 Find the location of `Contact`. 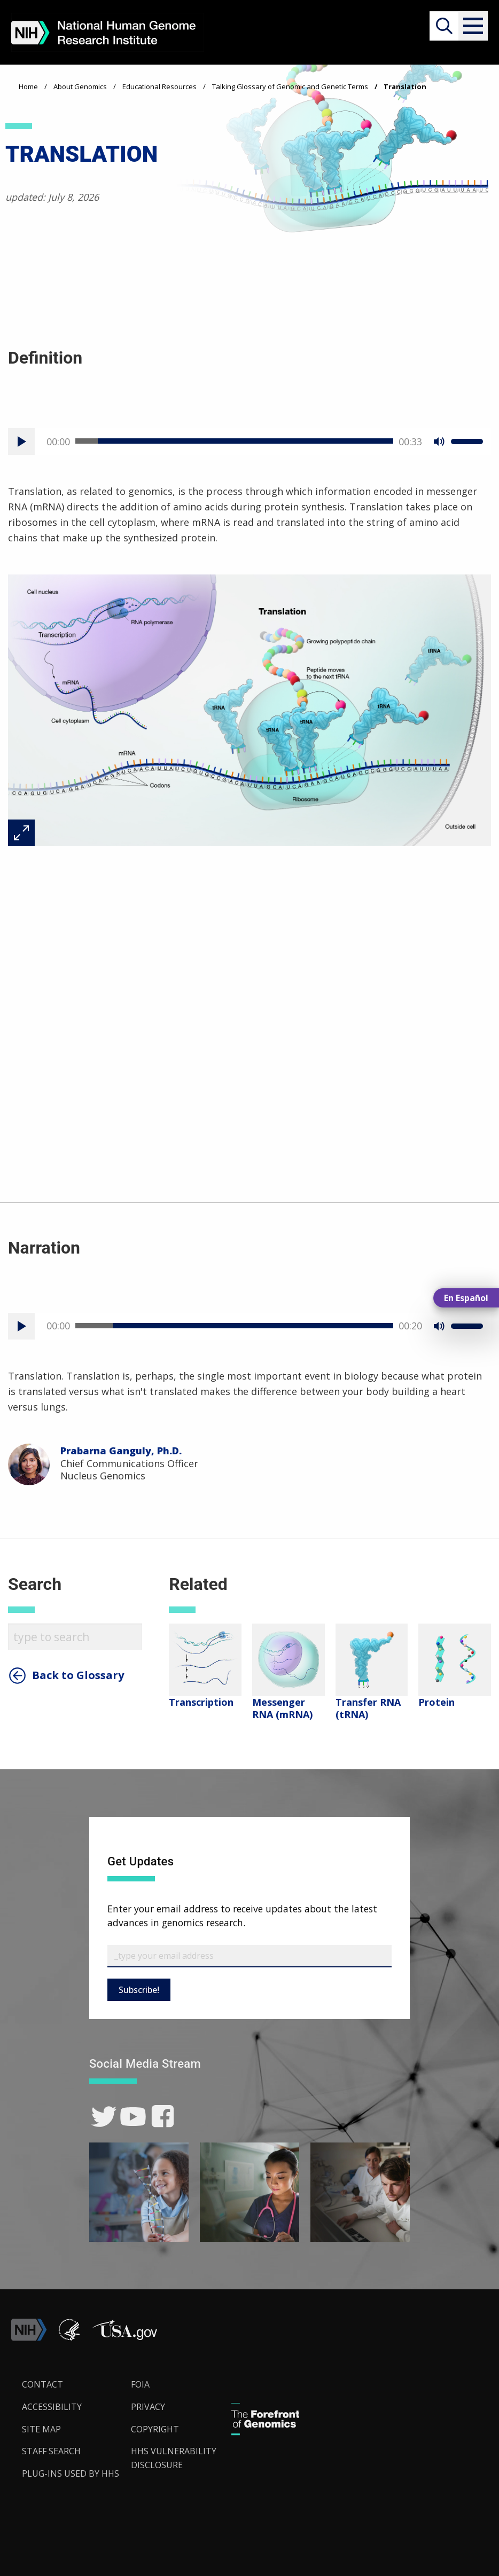

Contact is located at coordinates (42, 2384).